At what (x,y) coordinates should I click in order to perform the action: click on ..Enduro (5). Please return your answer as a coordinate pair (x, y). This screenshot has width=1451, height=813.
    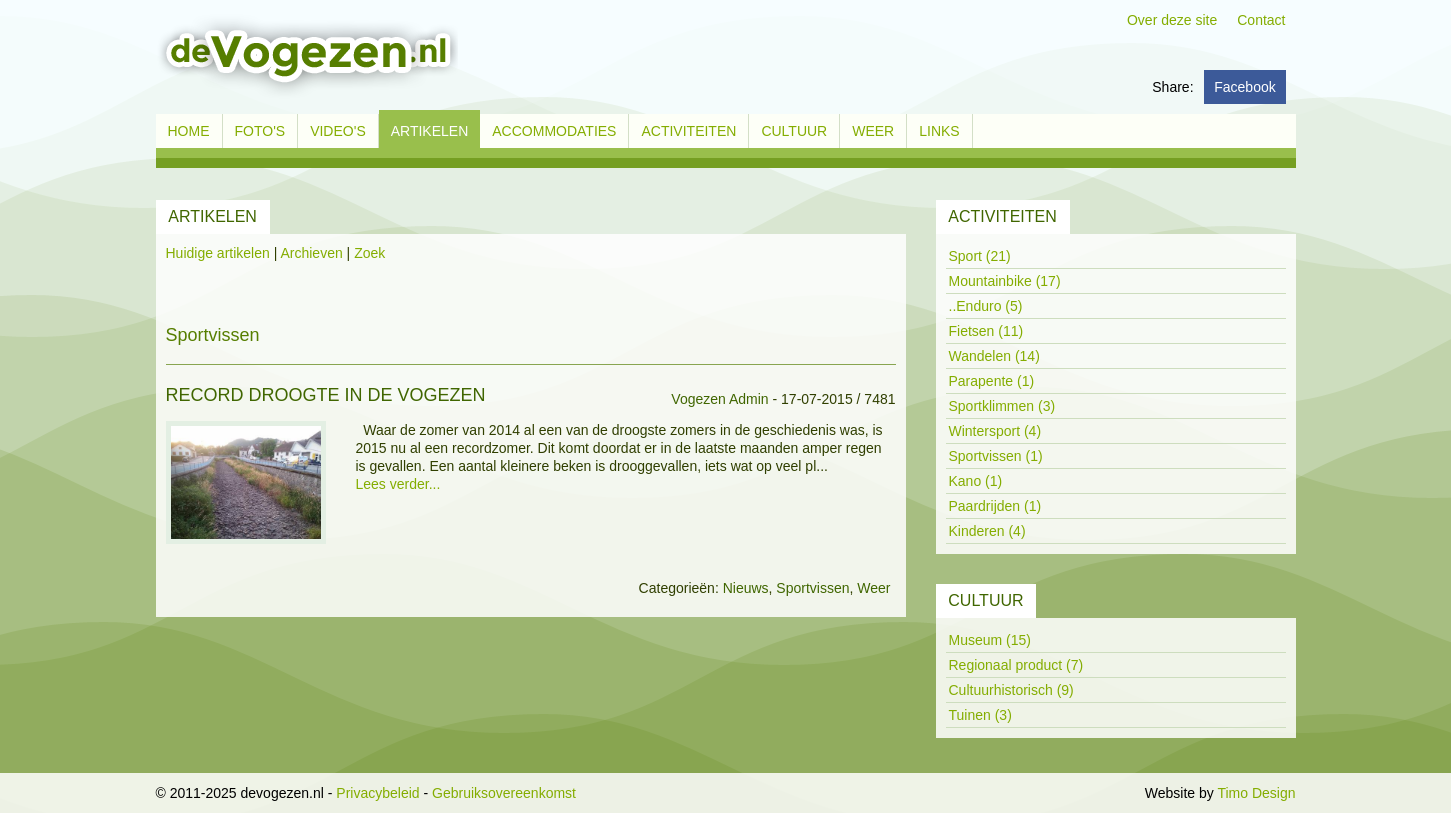
    Looking at the image, I should click on (986, 306).